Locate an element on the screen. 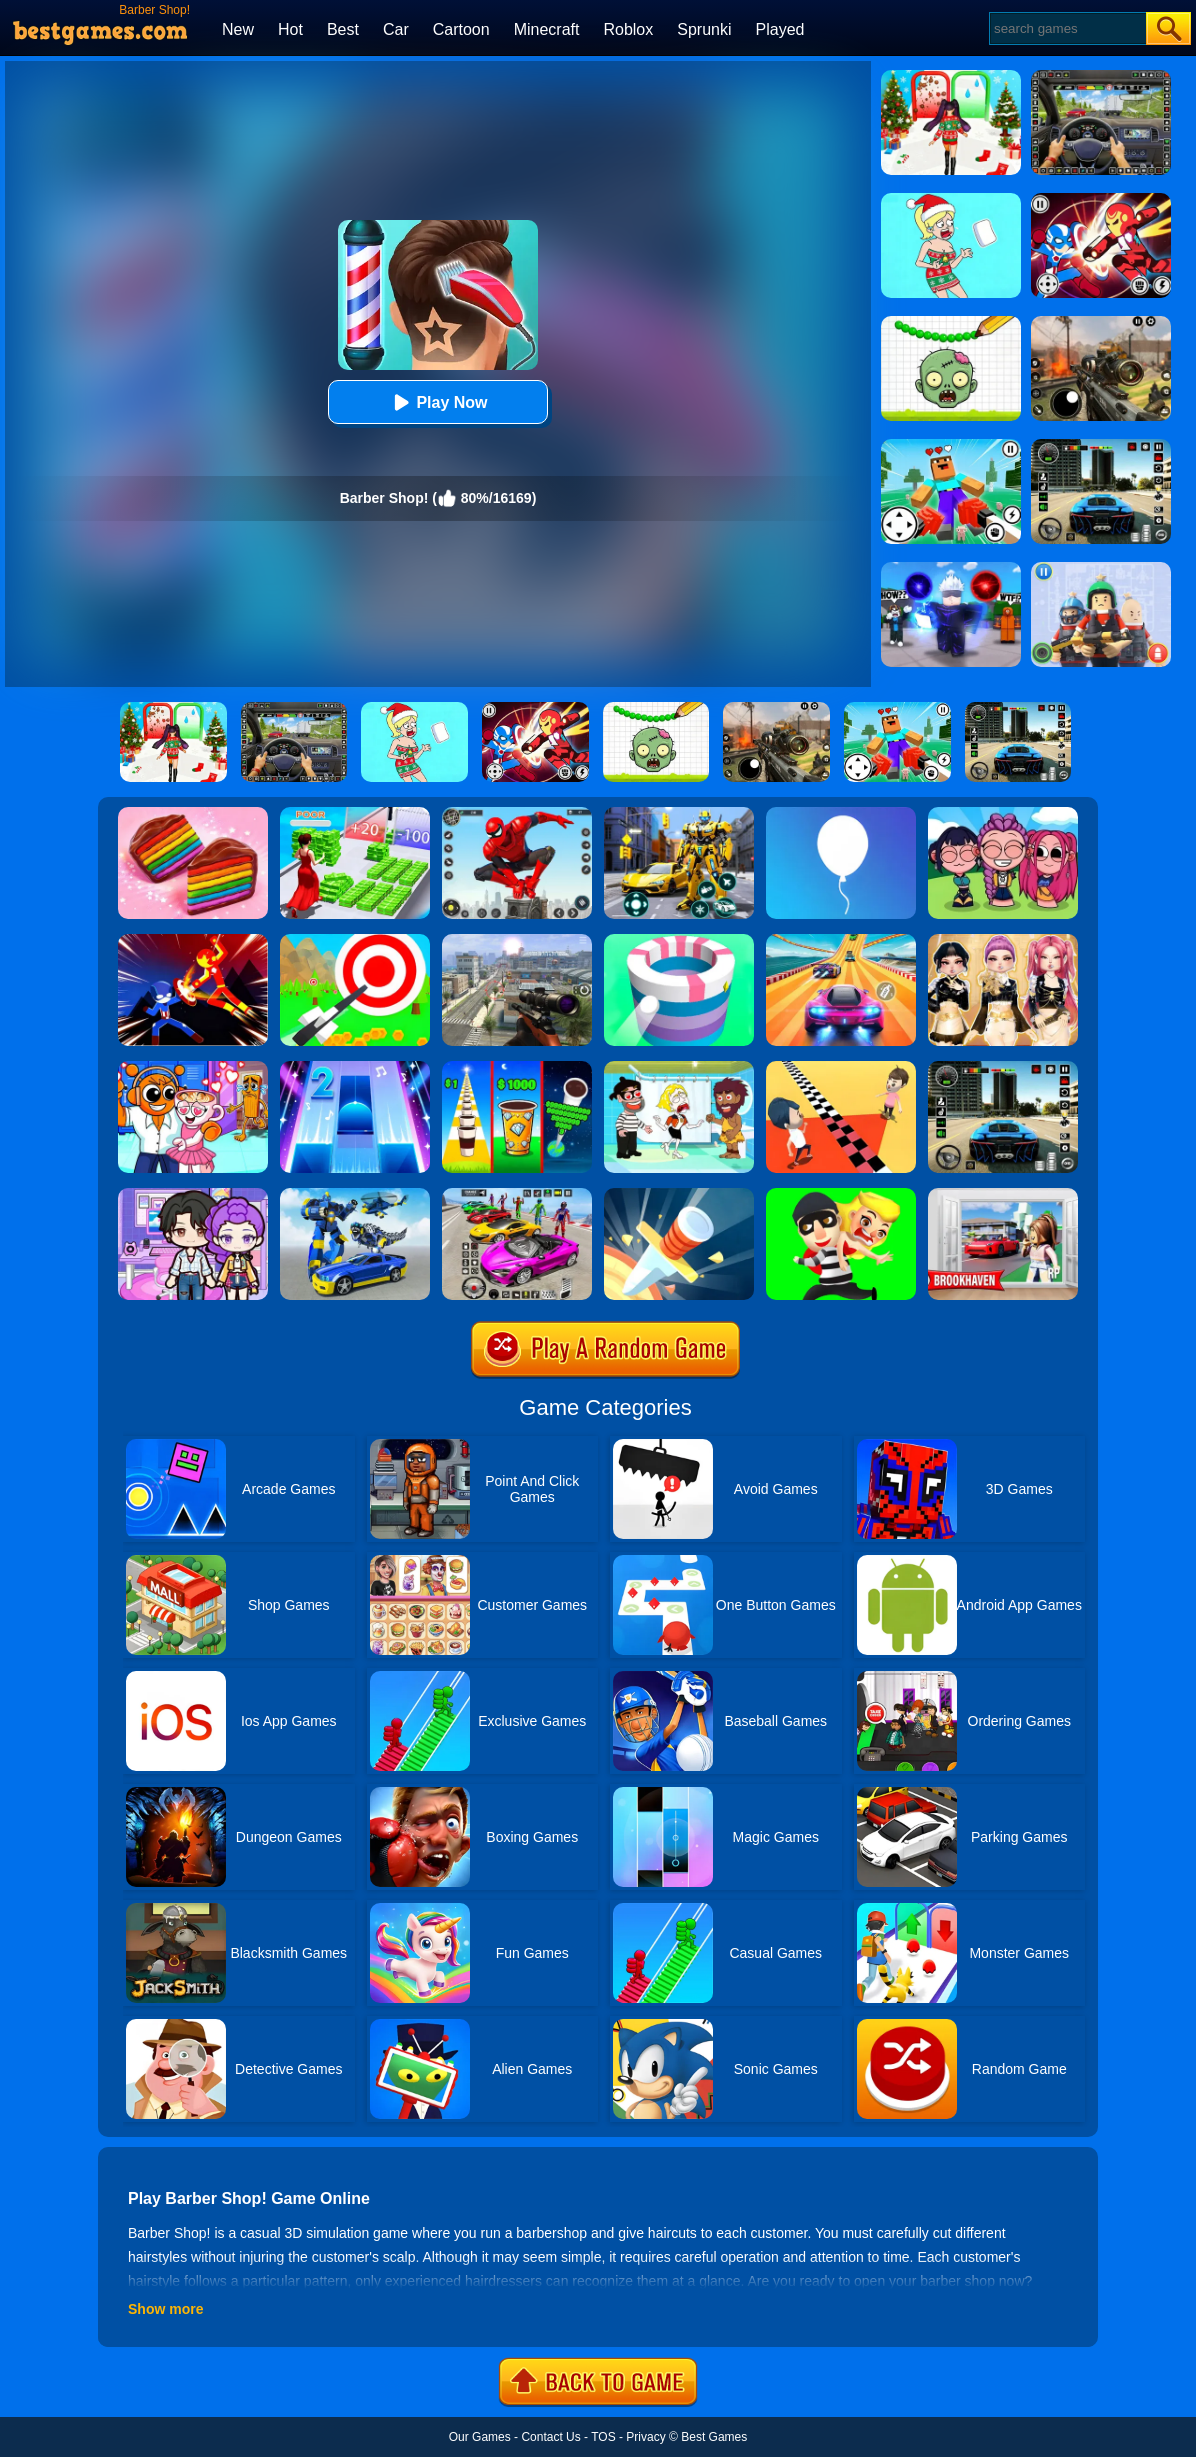 This screenshot has height=2457, width=1196. [Fun Mini Games For Kids] is located at coordinates (193, 1068).